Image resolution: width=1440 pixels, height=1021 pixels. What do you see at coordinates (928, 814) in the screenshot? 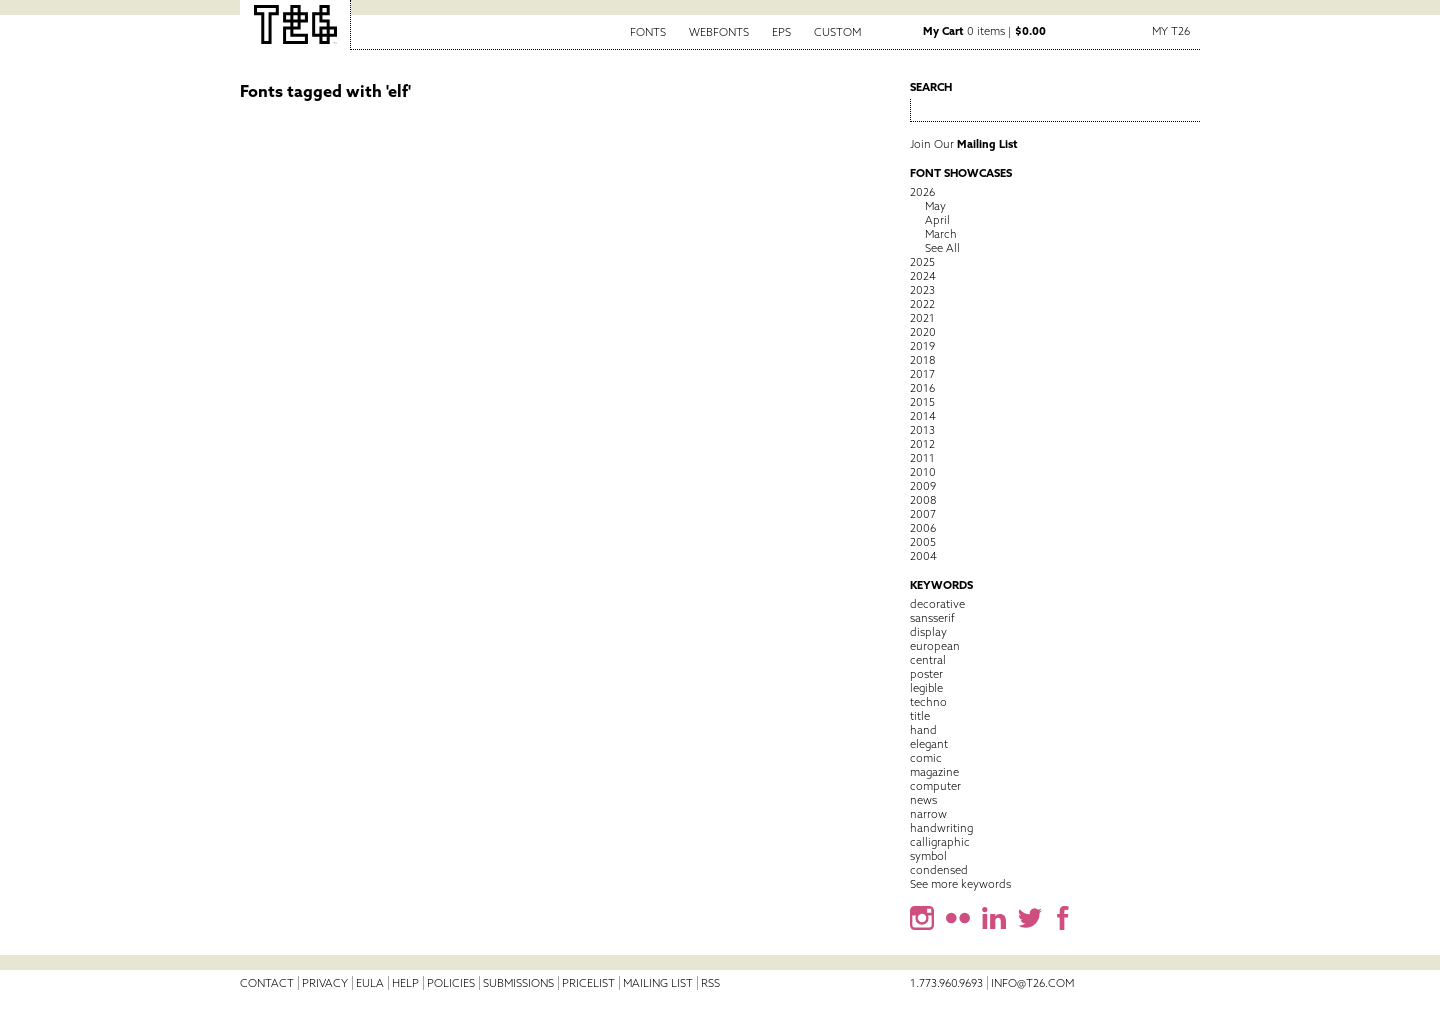
I see `narrow` at bounding box center [928, 814].